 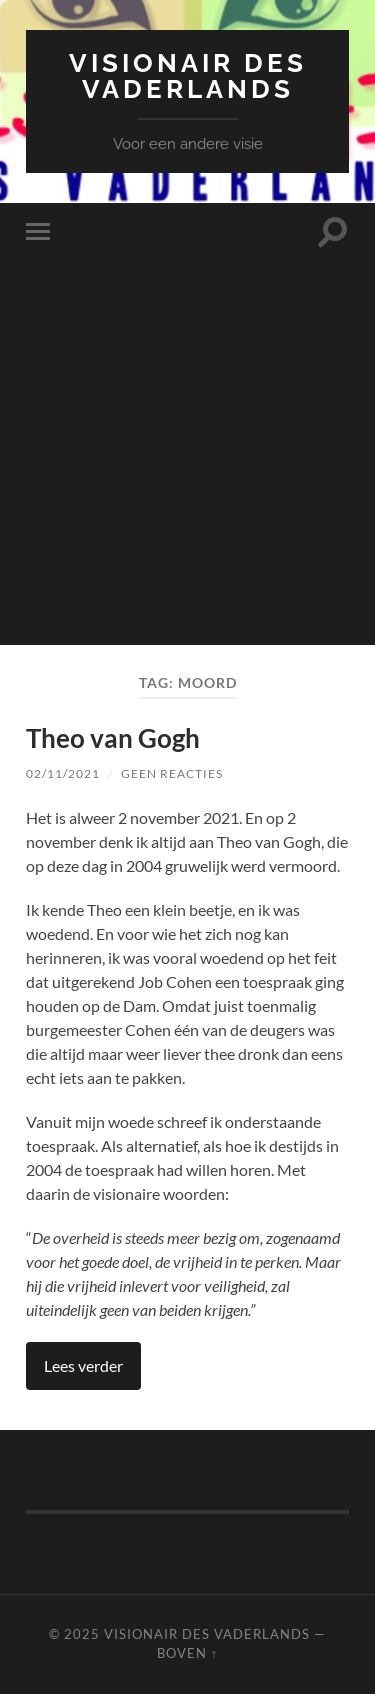 I want to click on Lees verder, so click(x=83, y=1365).